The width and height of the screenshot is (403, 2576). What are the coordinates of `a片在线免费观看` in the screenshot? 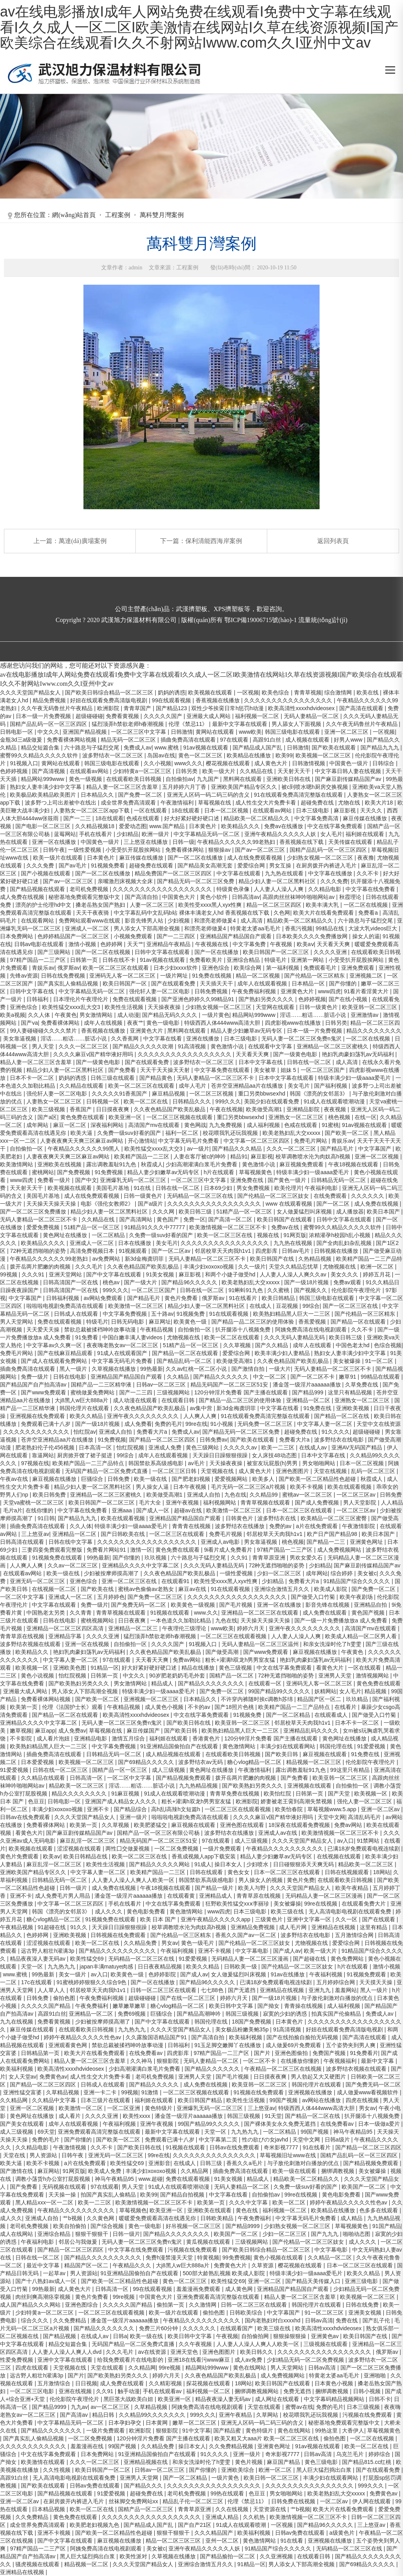 It's located at (317, 1526).